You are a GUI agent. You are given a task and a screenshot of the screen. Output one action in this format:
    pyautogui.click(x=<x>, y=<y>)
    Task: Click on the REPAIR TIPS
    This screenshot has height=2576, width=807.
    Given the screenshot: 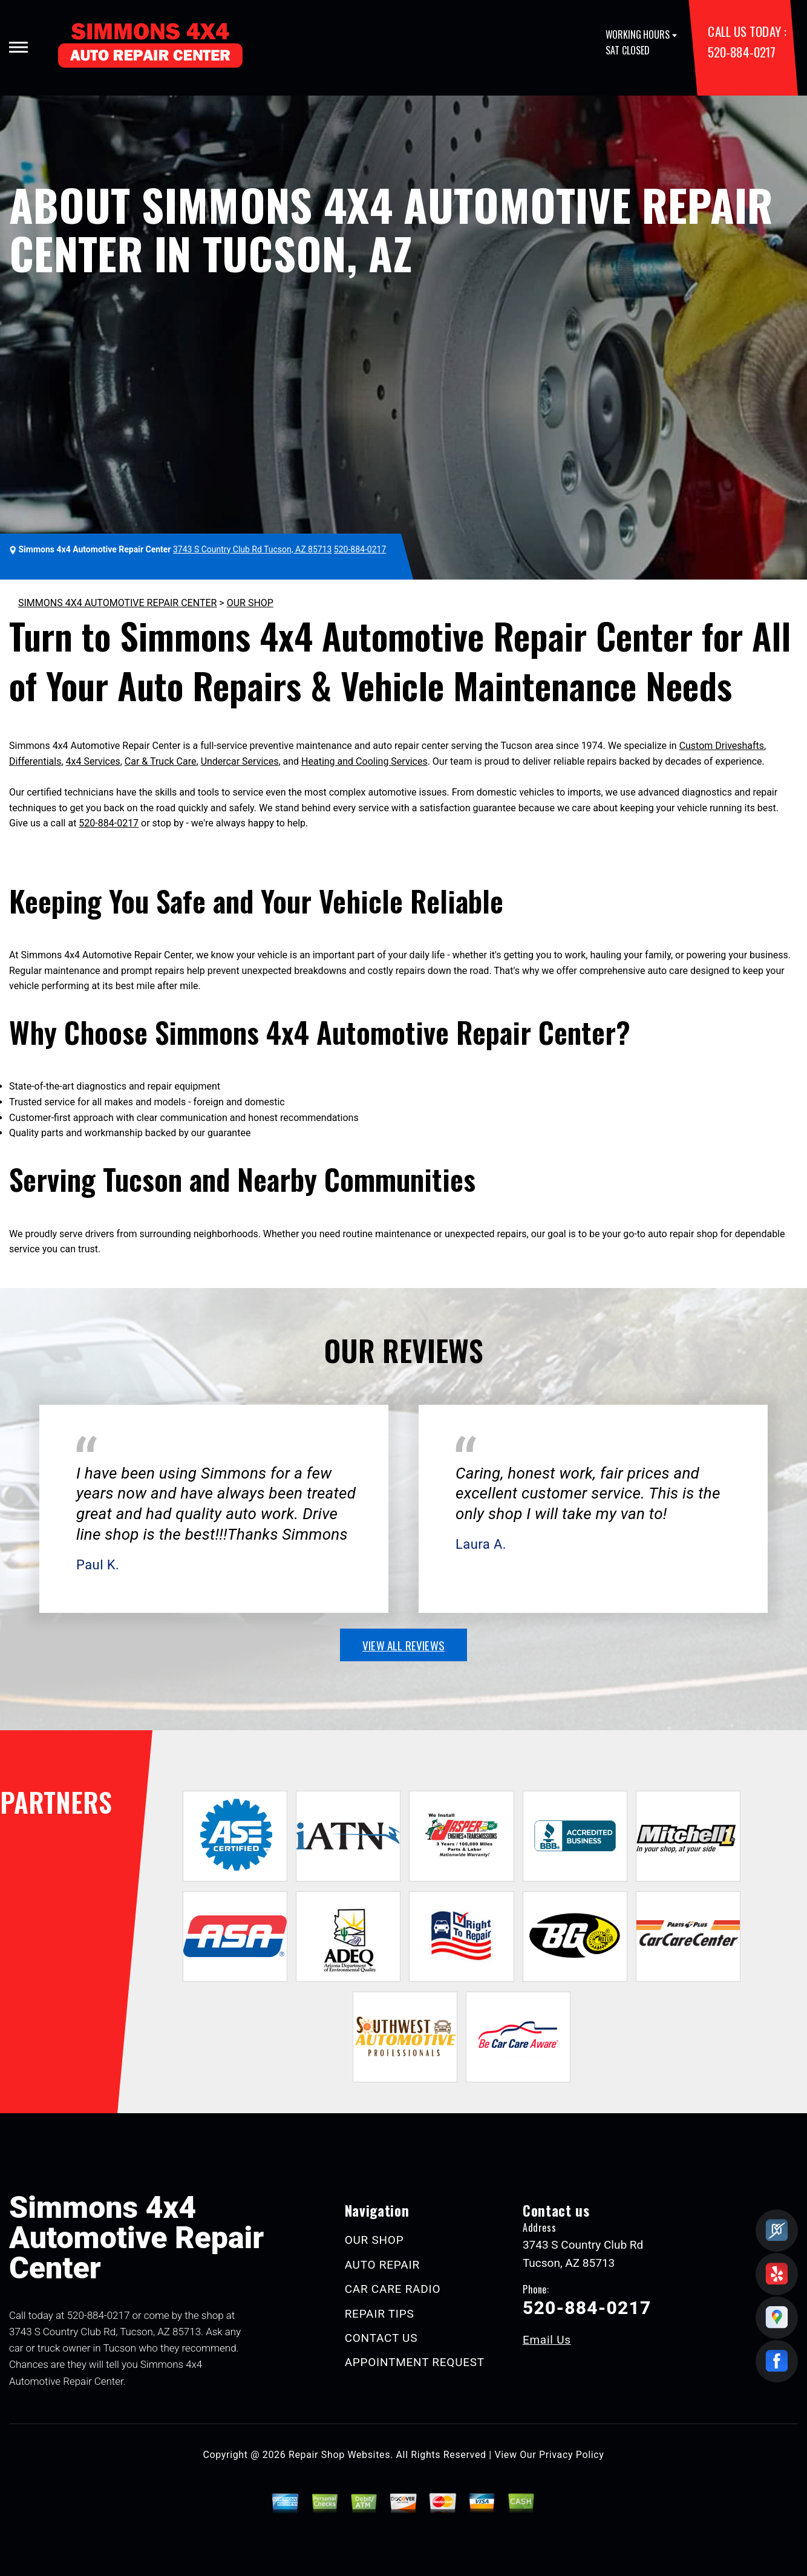 What is the action you would take?
    pyautogui.click(x=379, y=2314)
    